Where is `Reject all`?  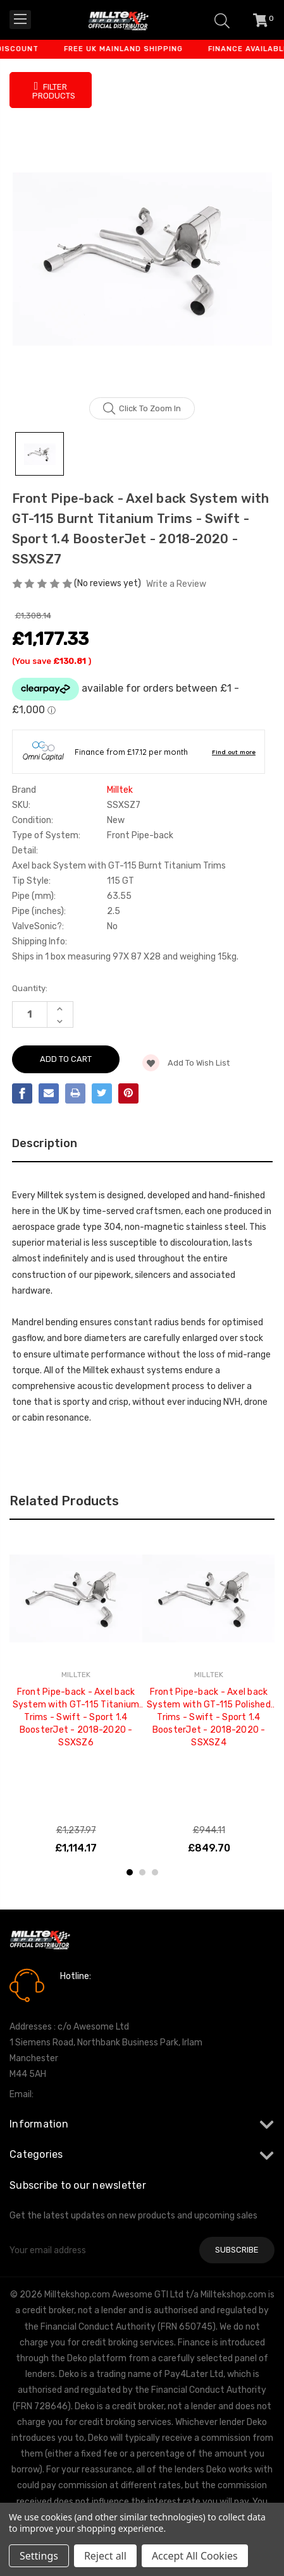 Reject all is located at coordinates (105, 2556).